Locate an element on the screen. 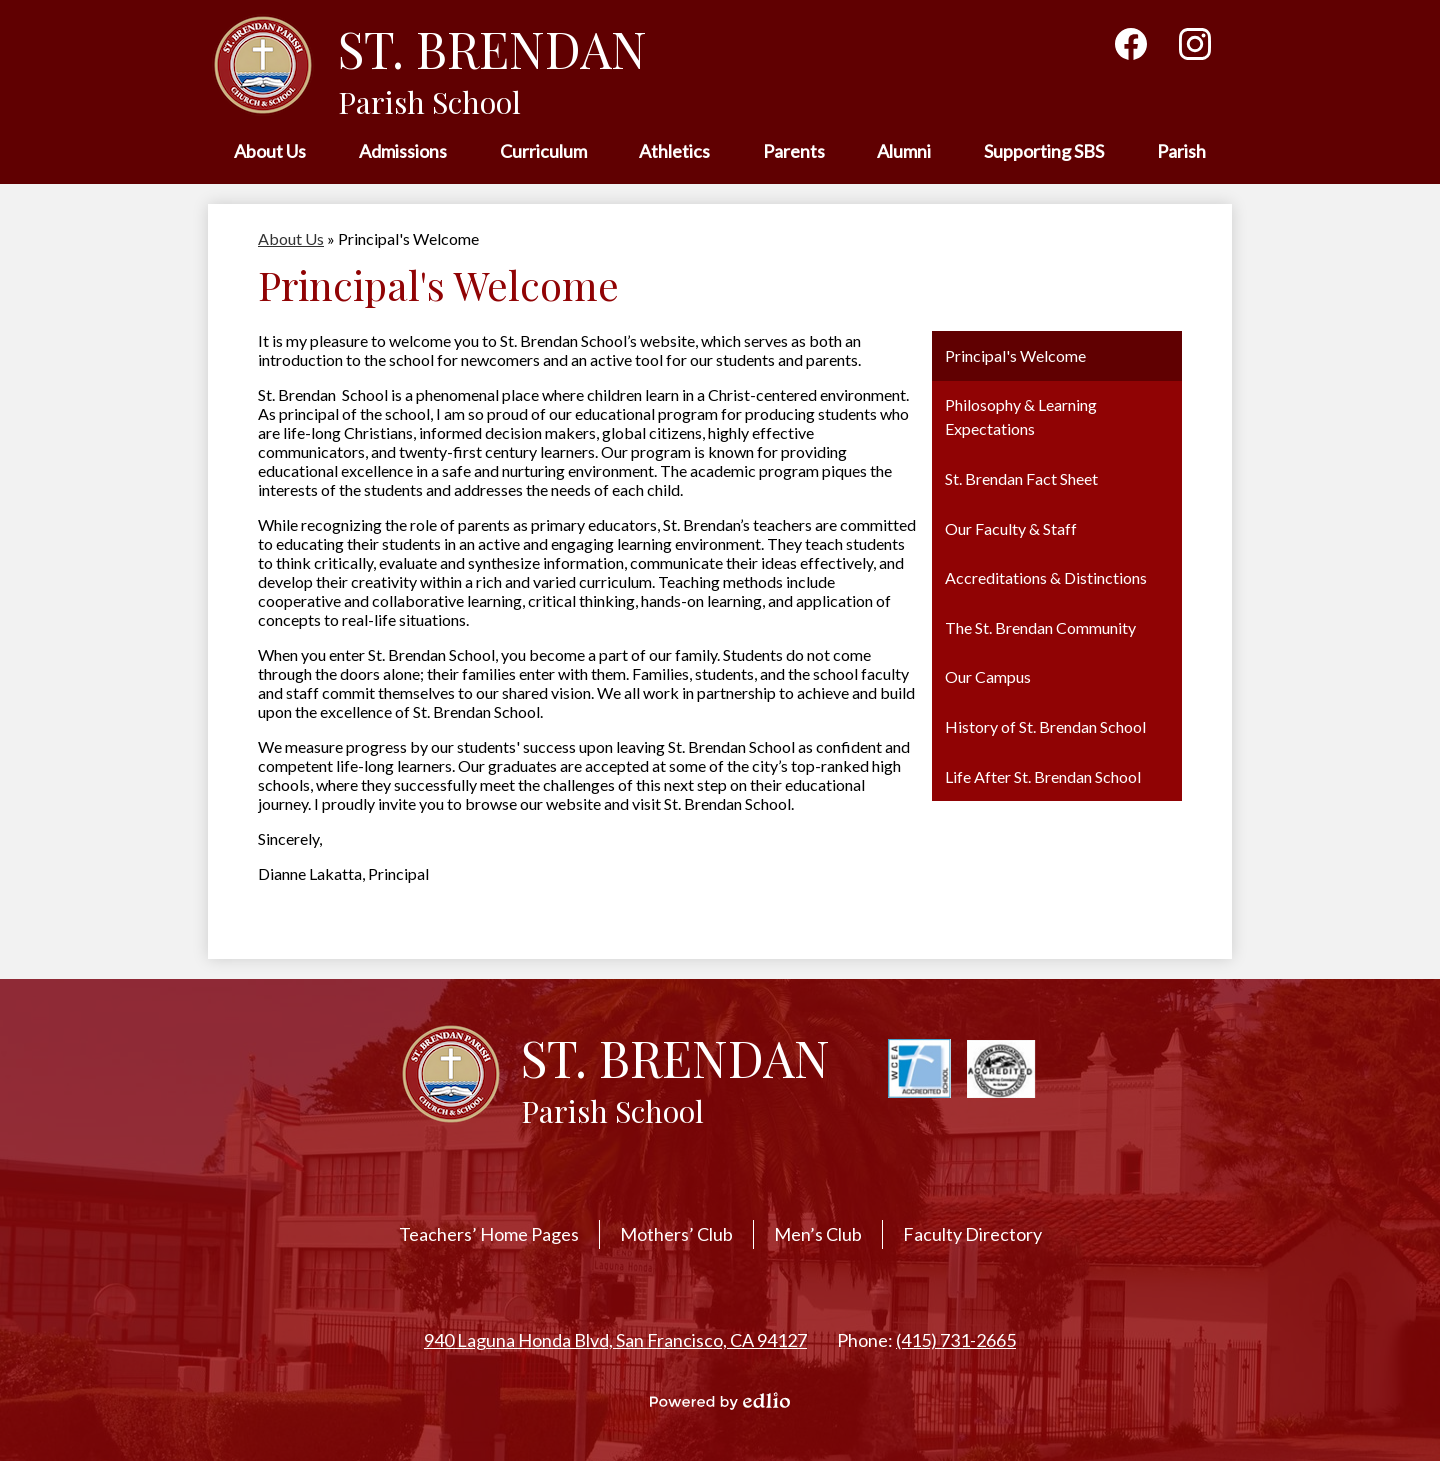 This screenshot has height=1461, width=1440. [button] is located at coordinates (270, 152).